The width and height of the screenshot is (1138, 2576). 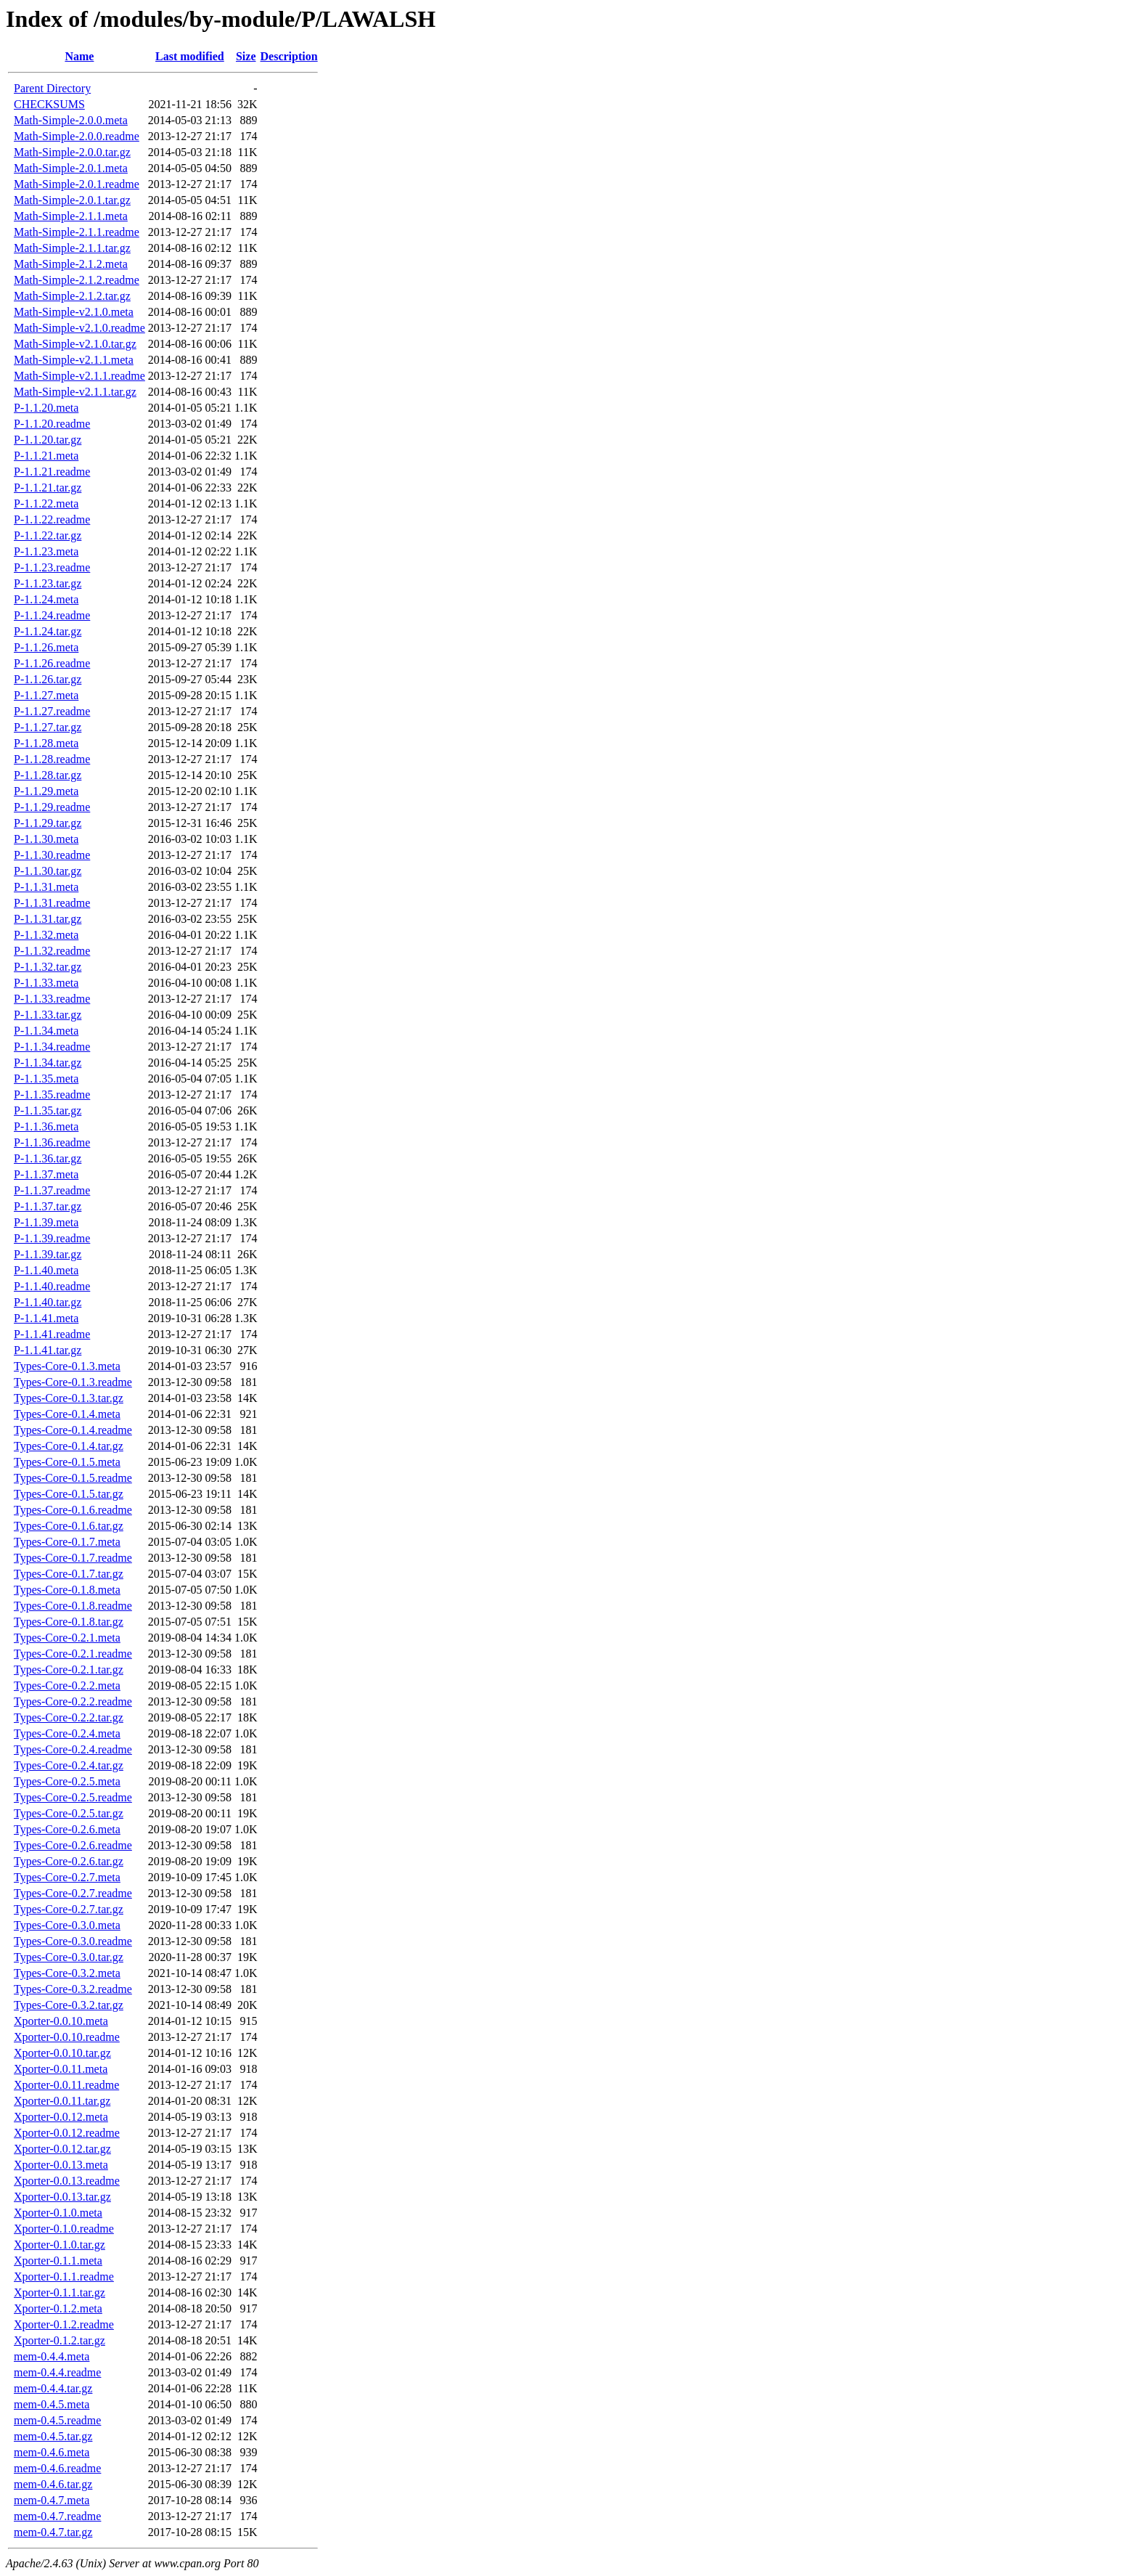 What do you see at coordinates (47, 919) in the screenshot?
I see `P-1.1.31.tar.gz` at bounding box center [47, 919].